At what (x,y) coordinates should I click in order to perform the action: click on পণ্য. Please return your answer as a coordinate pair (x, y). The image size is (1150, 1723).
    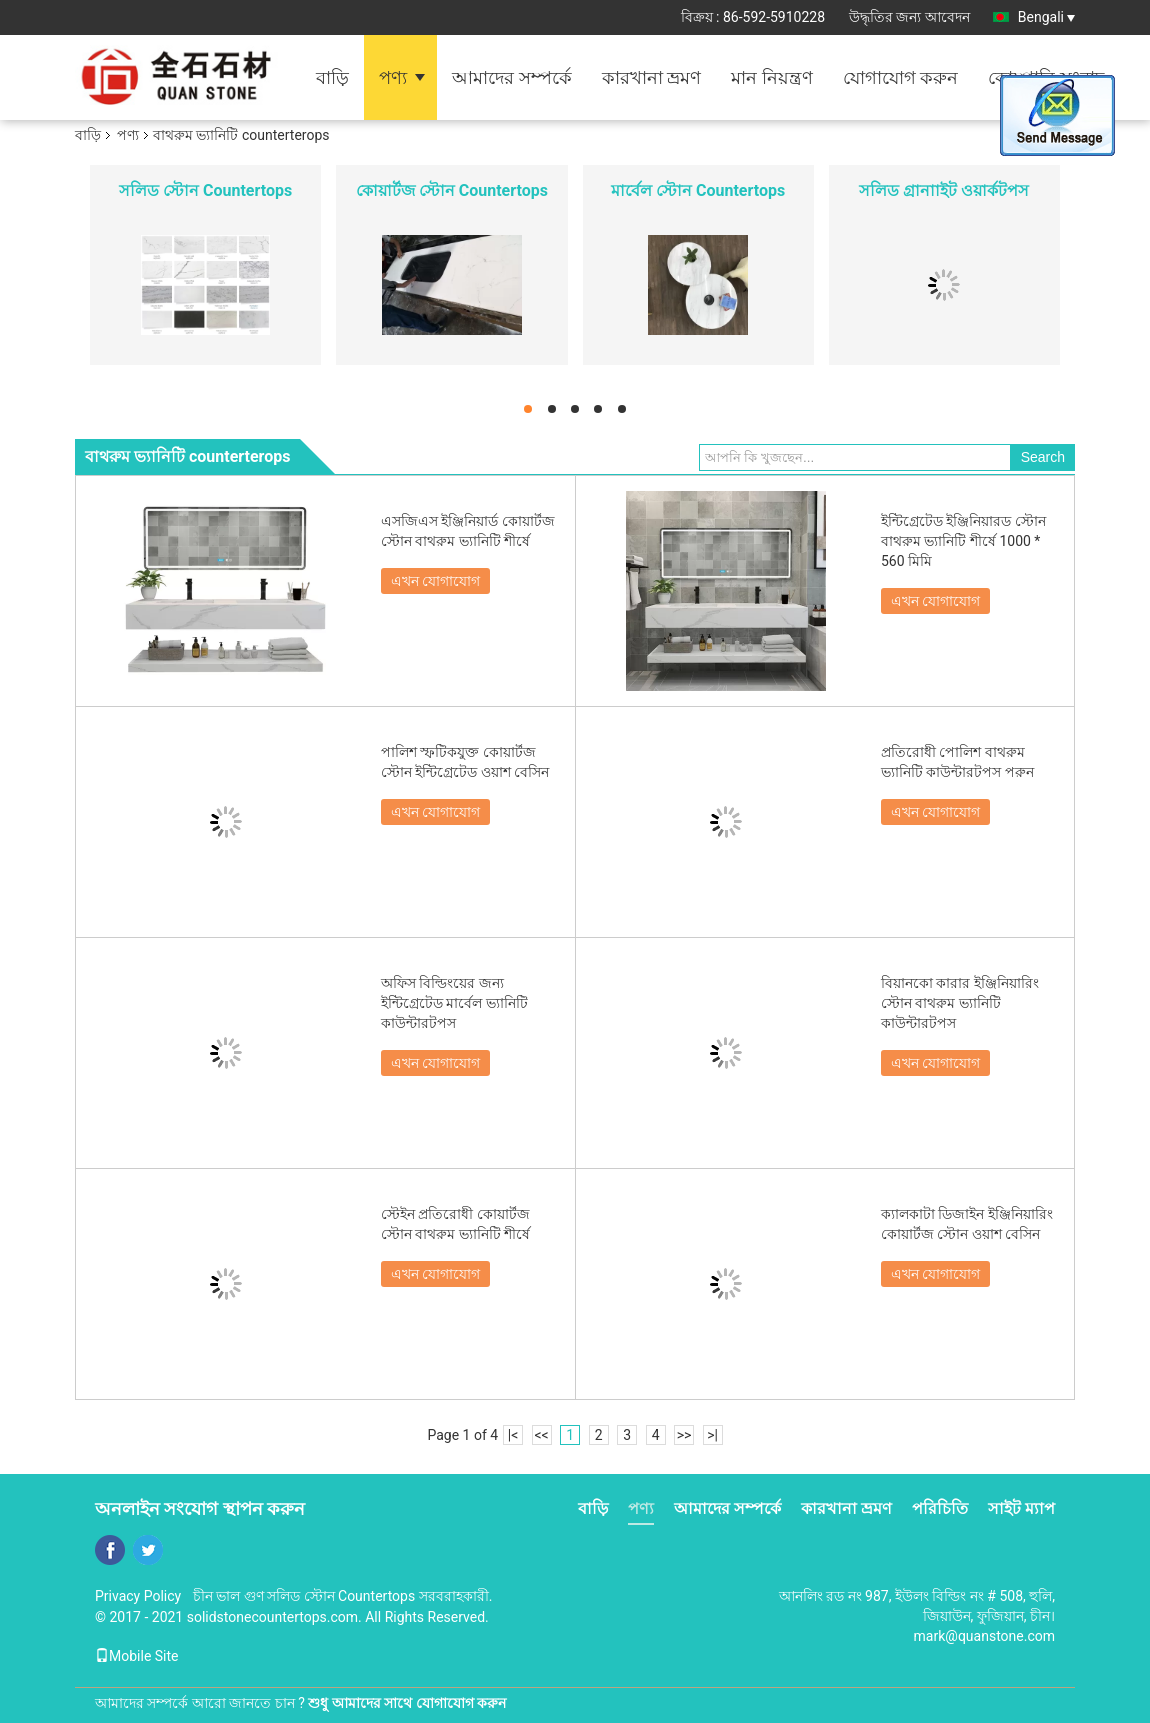
    Looking at the image, I should click on (393, 77).